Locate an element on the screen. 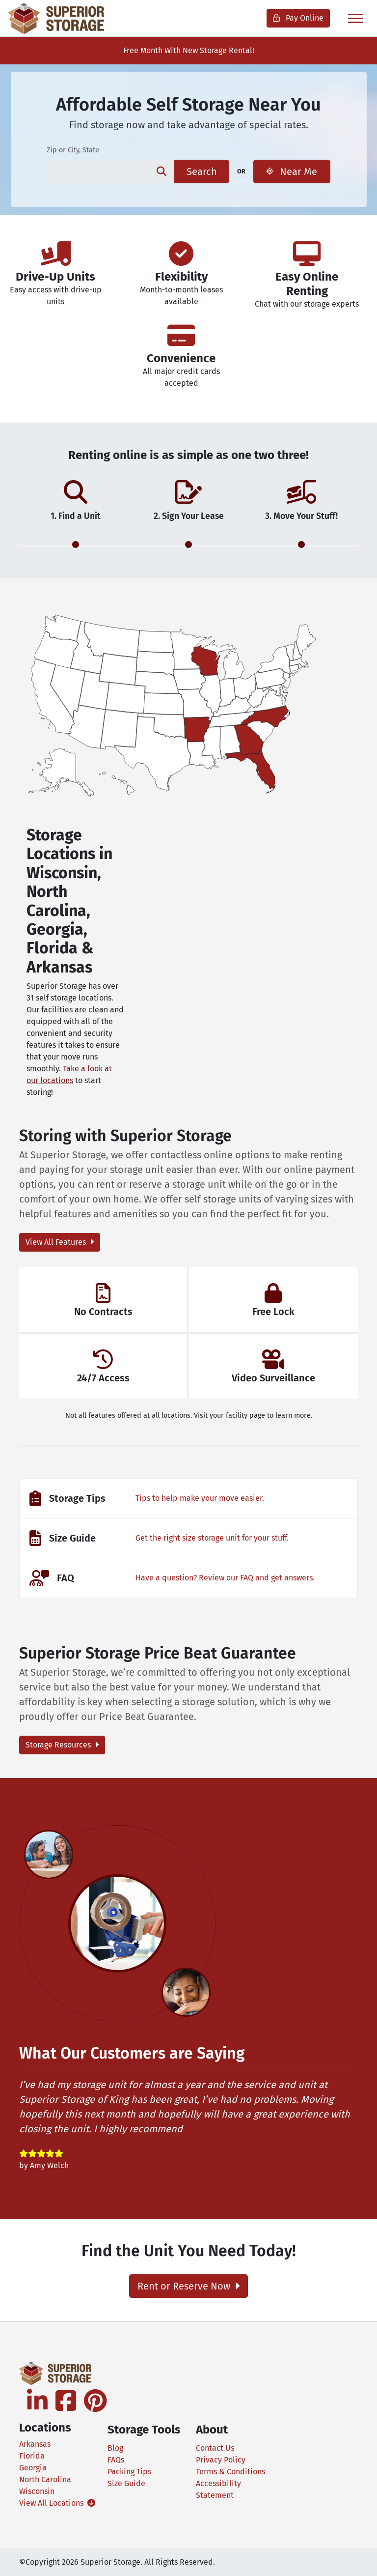  Near Me is located at coordinates (291, 171).